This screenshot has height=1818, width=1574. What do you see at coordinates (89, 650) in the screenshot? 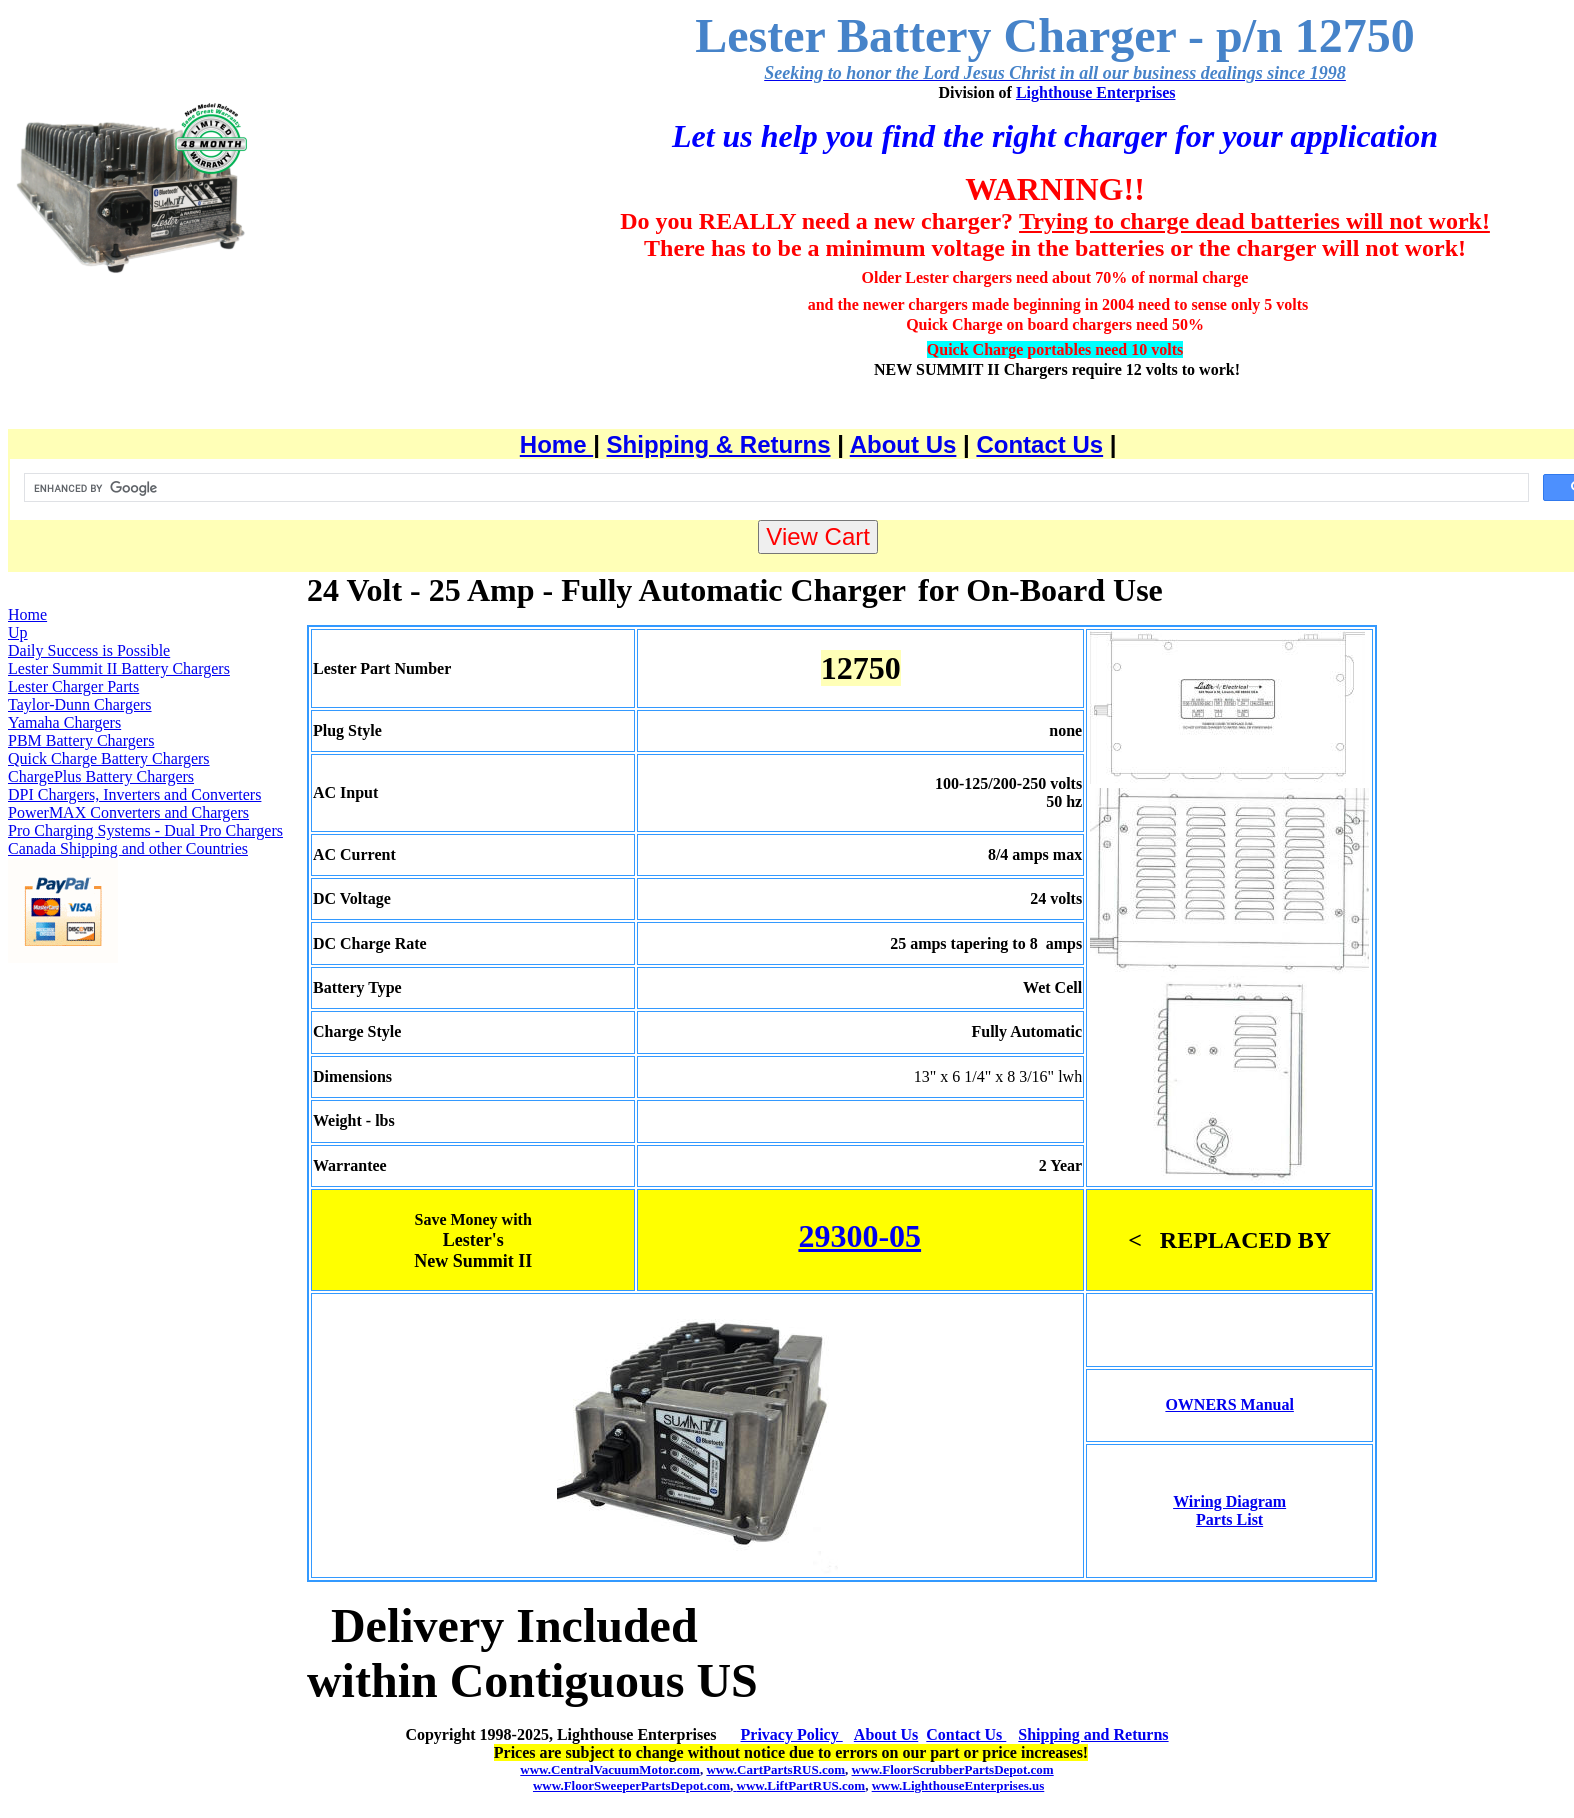
I see `Daily Success is Possible` at bounding box center [89, 650].